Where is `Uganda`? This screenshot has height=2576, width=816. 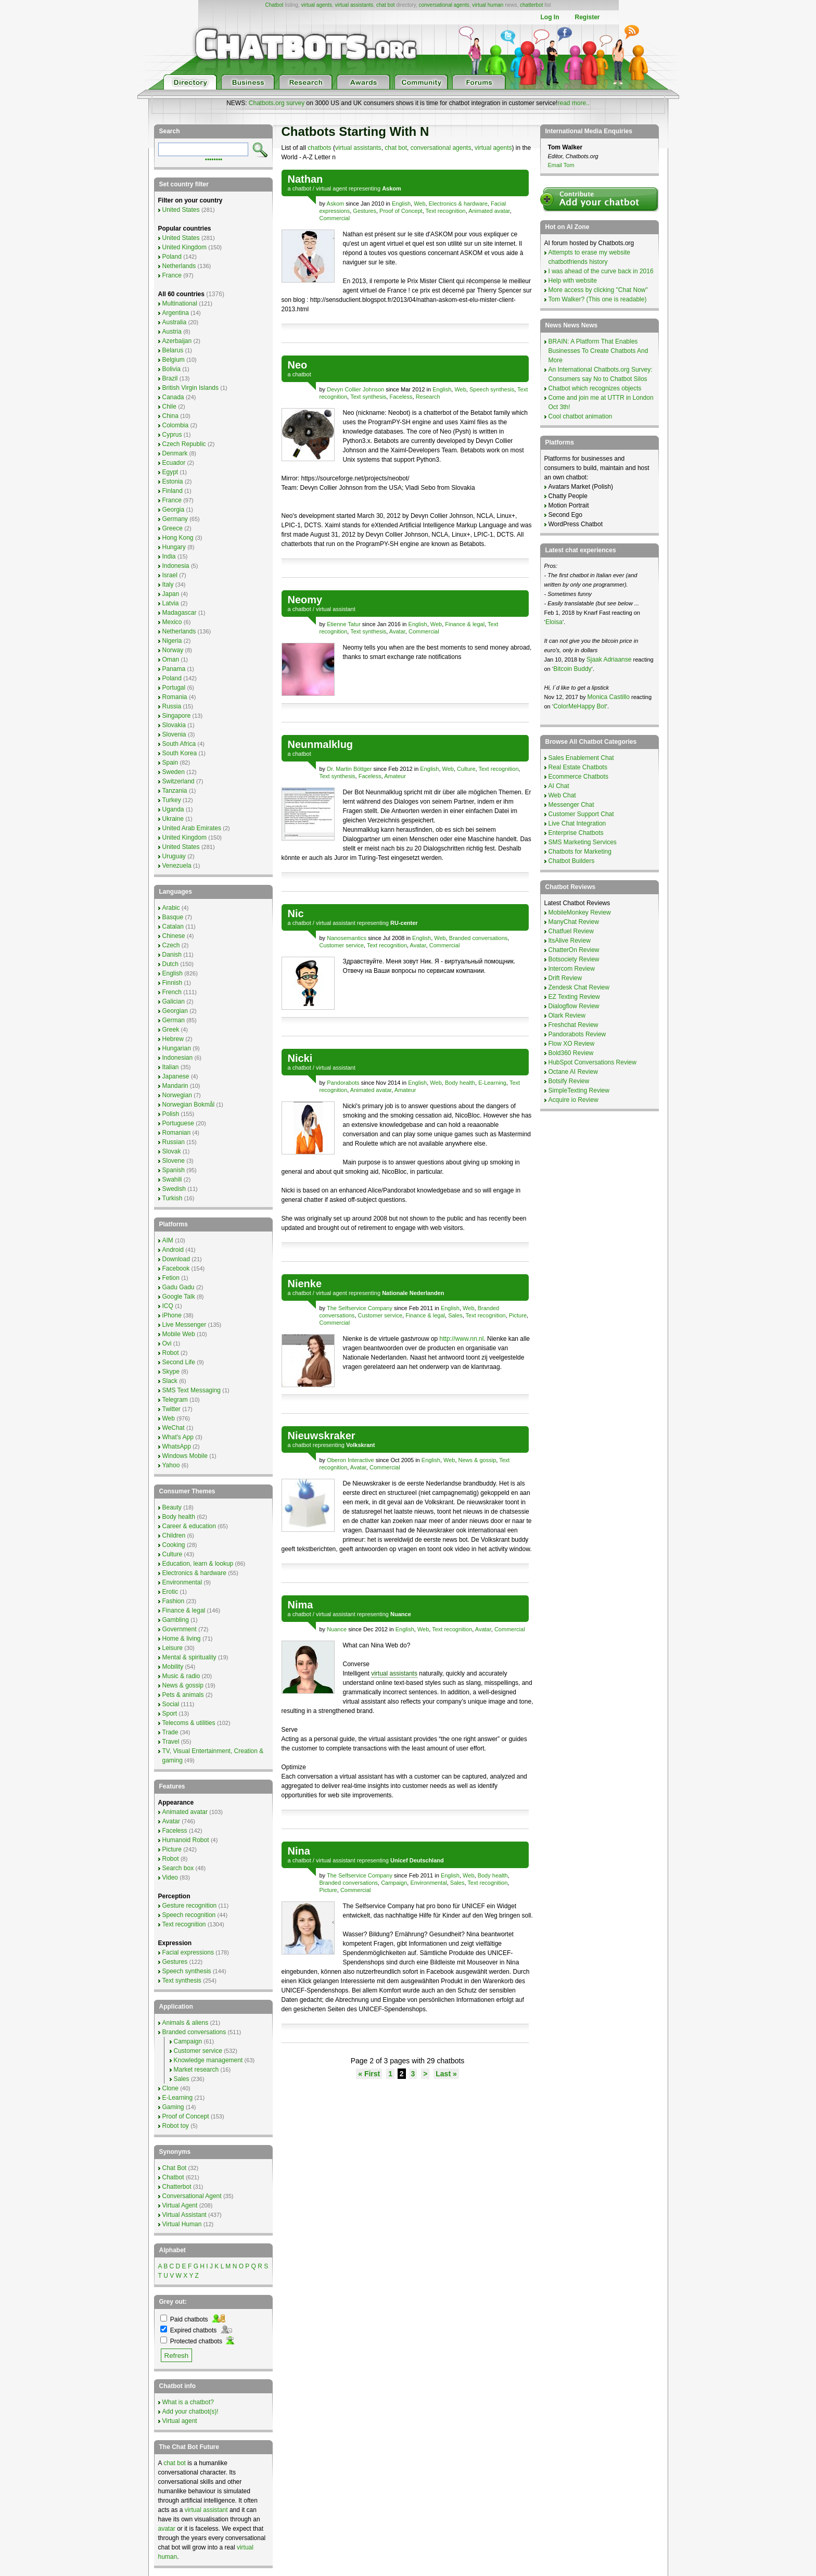 Uganda is located at coordinates (173, 809).